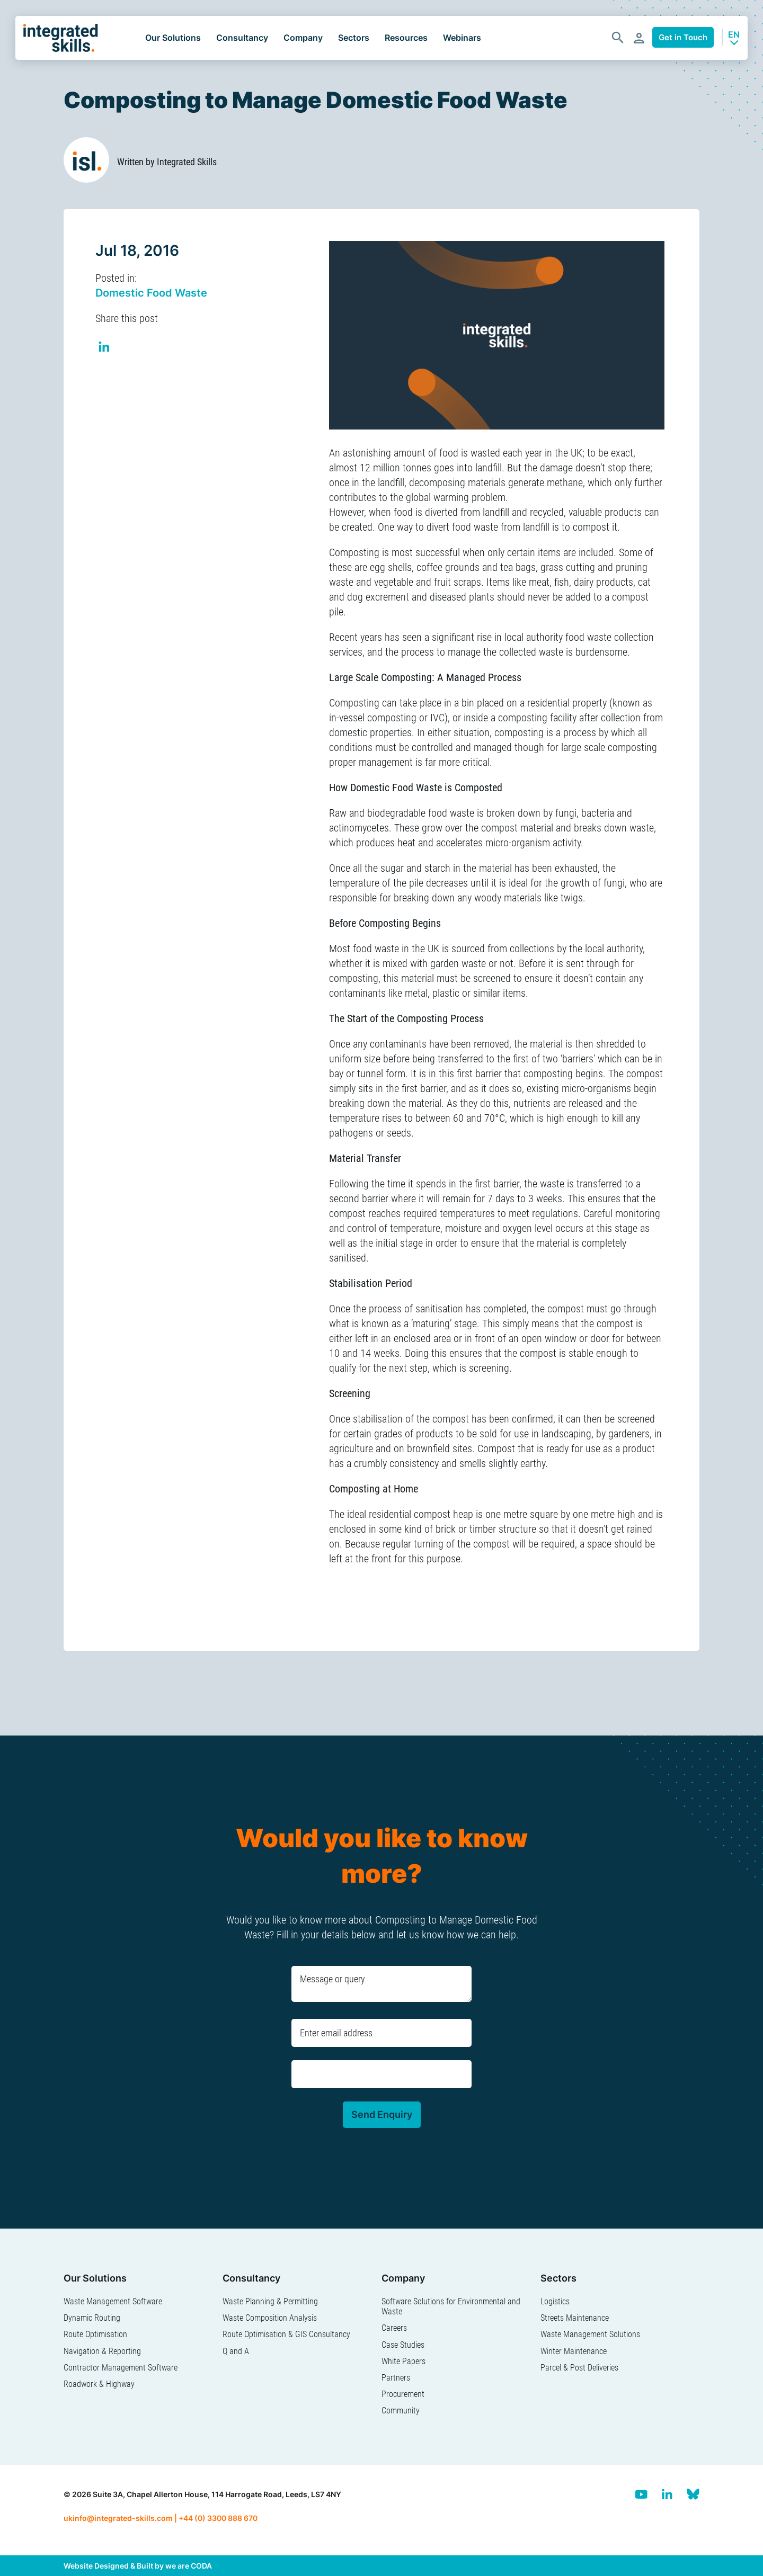 This screenshot has height=2576, width=763. Describe the element at coordinates (574, 2318) in the screenshot. I see `Streets Maintenance` at that location.